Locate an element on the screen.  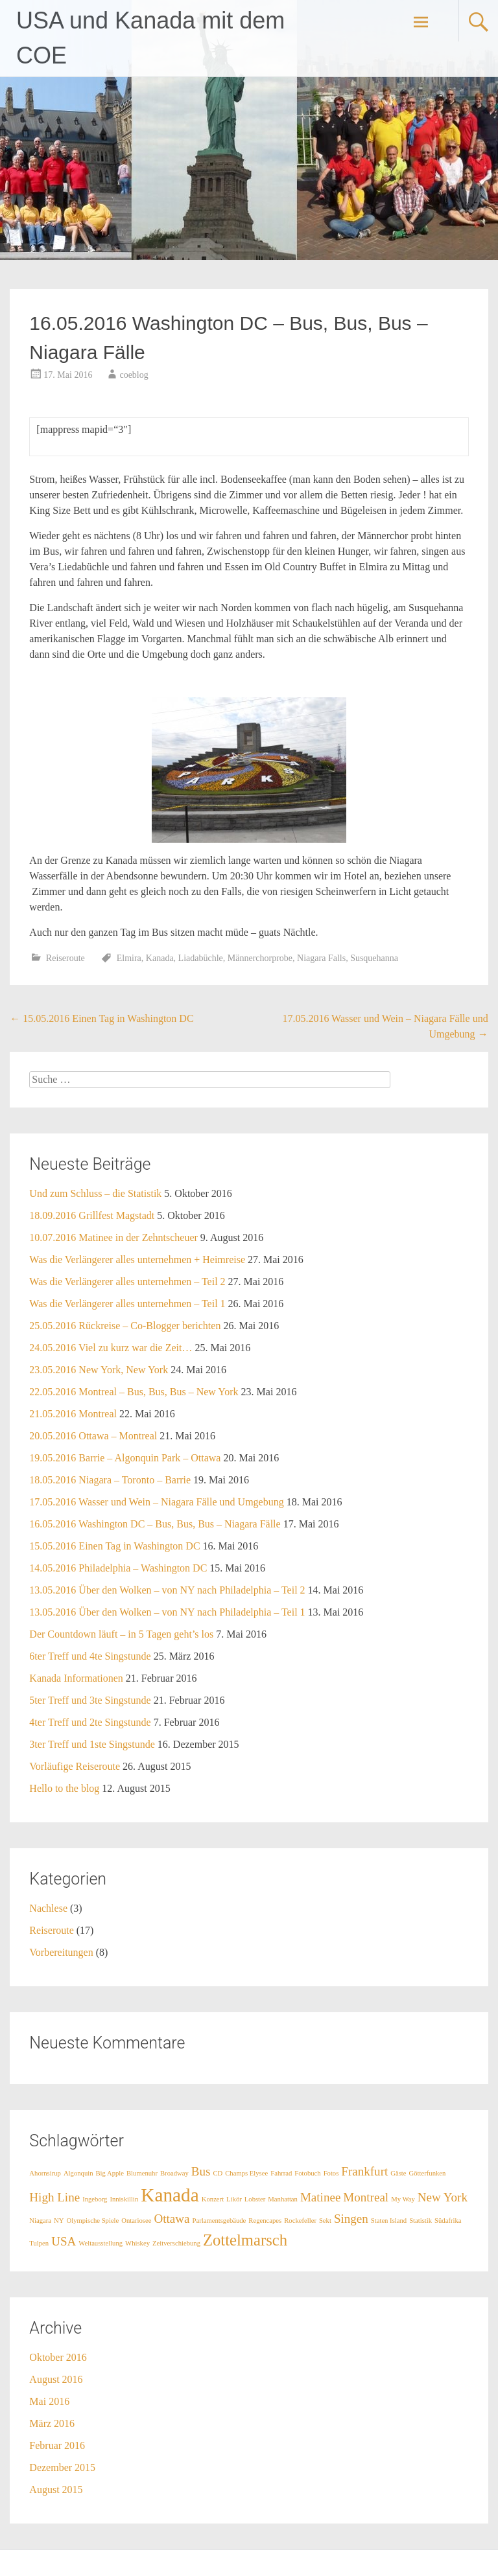
Der Countdown läuft – in 5 Tagen geht’s los is located at coordinates (121, 1634).